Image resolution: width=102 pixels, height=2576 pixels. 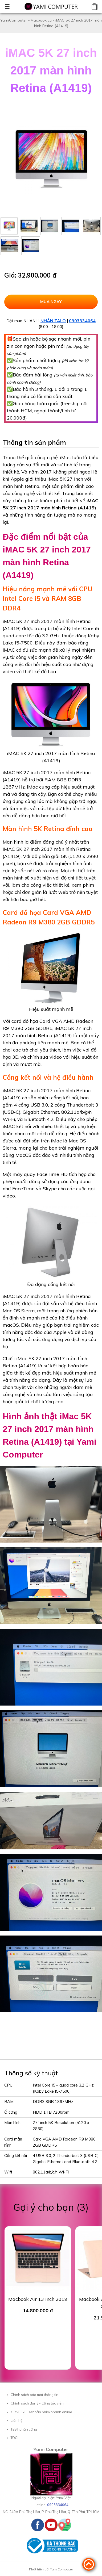 What do you see at coordinates (82, 320) in the screenshot?
I see `0903334064` at bounding box center [82, 320].